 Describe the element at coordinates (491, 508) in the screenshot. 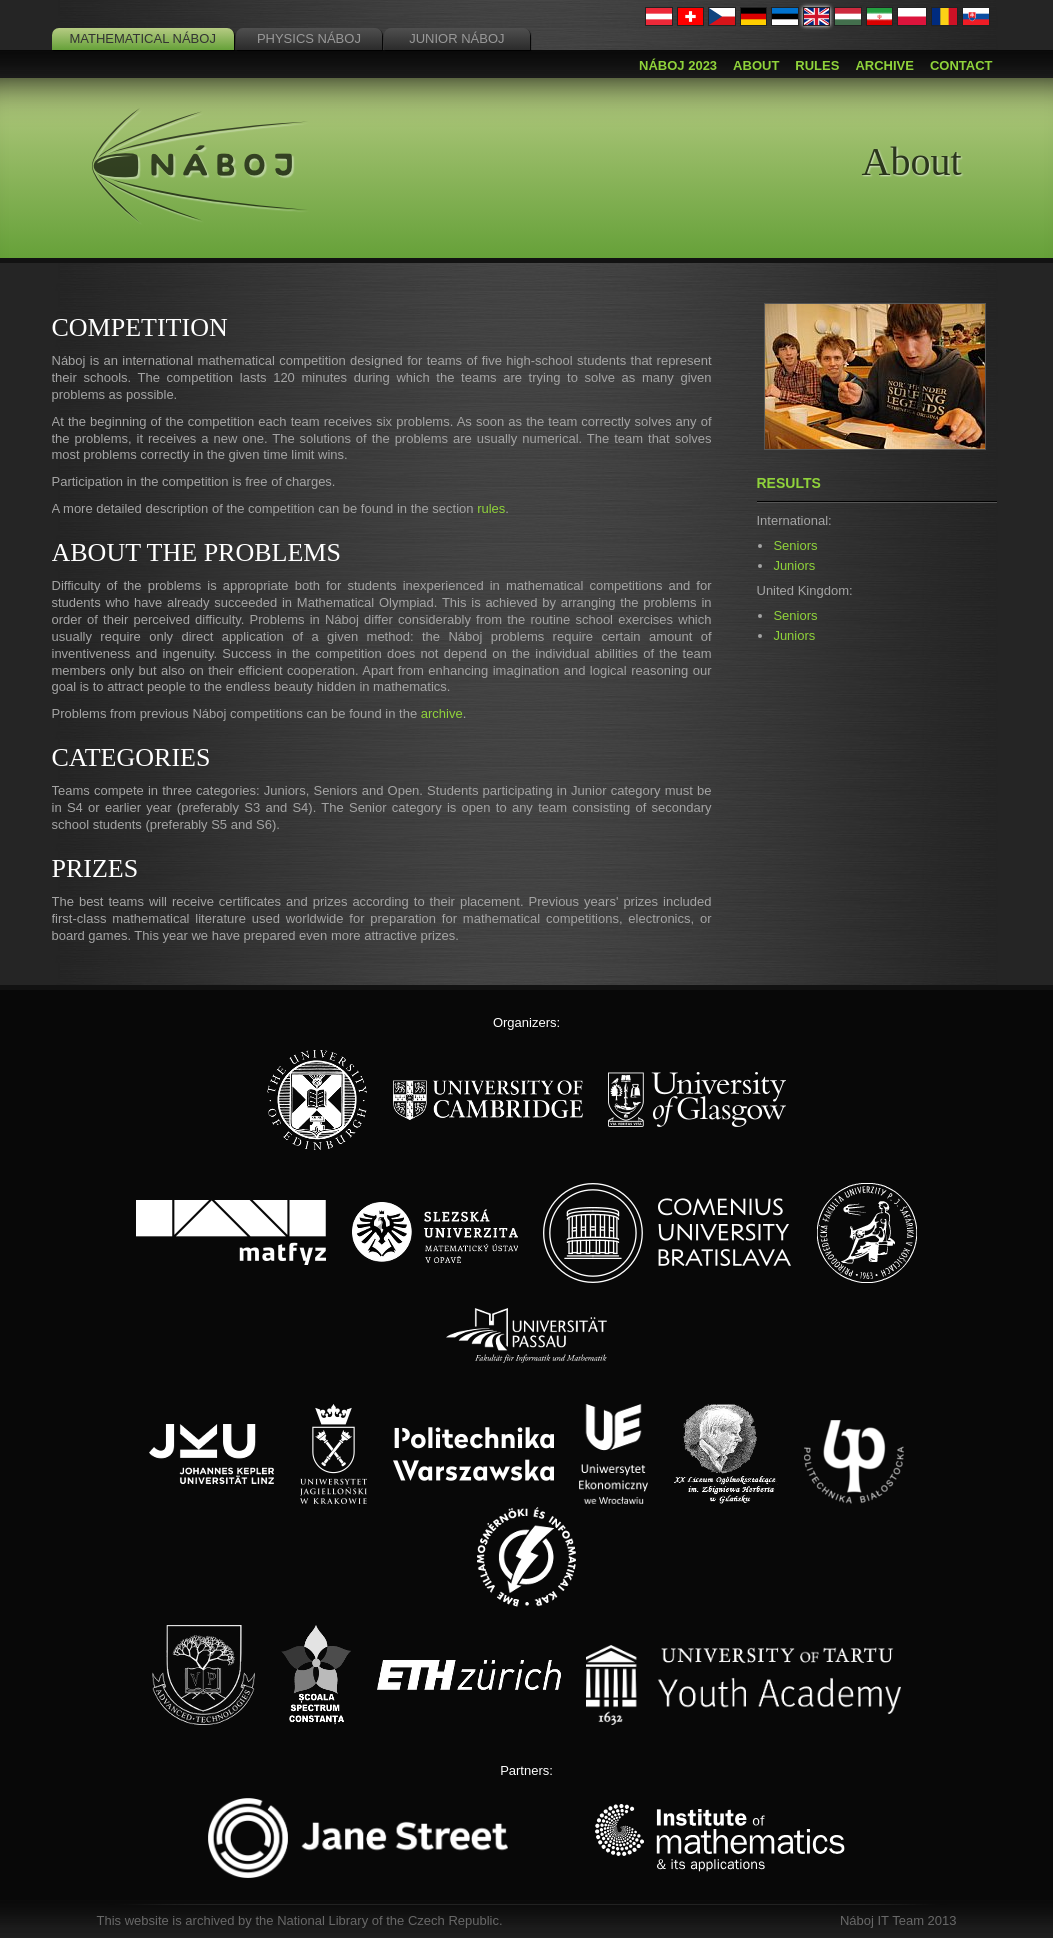

I see `rules` at that location.